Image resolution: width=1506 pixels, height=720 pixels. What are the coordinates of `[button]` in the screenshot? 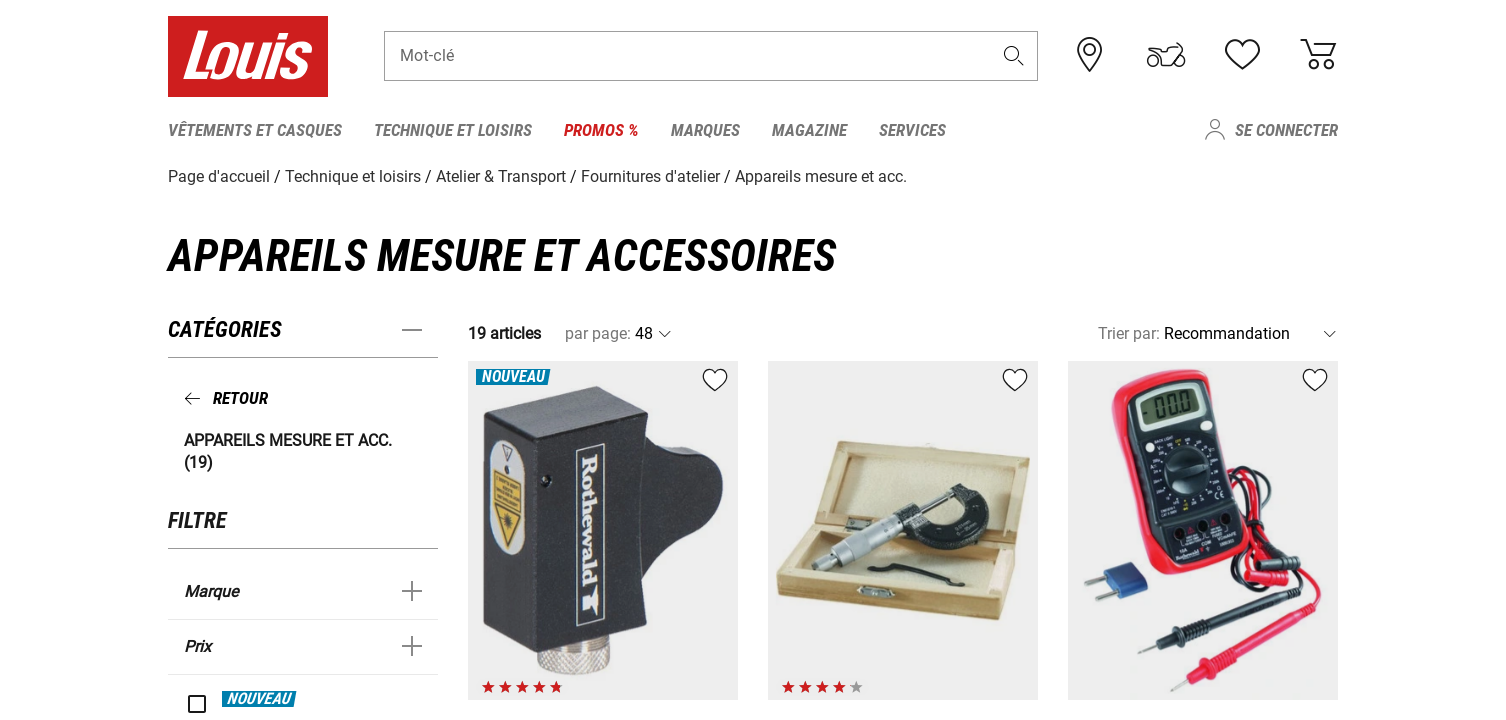 It's located at (1014, 56).